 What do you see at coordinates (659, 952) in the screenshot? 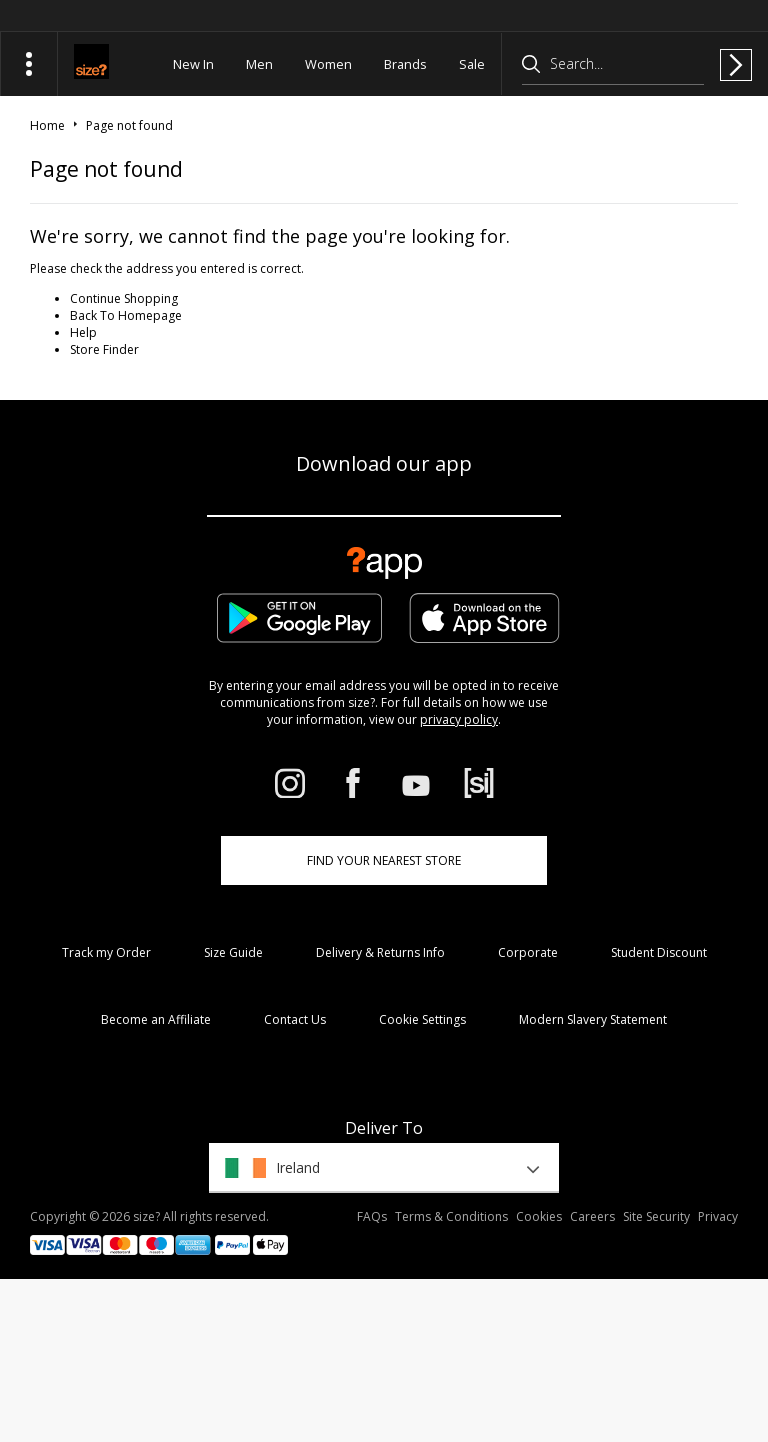
I see `Student Discount` at bounding box center [659, 952].